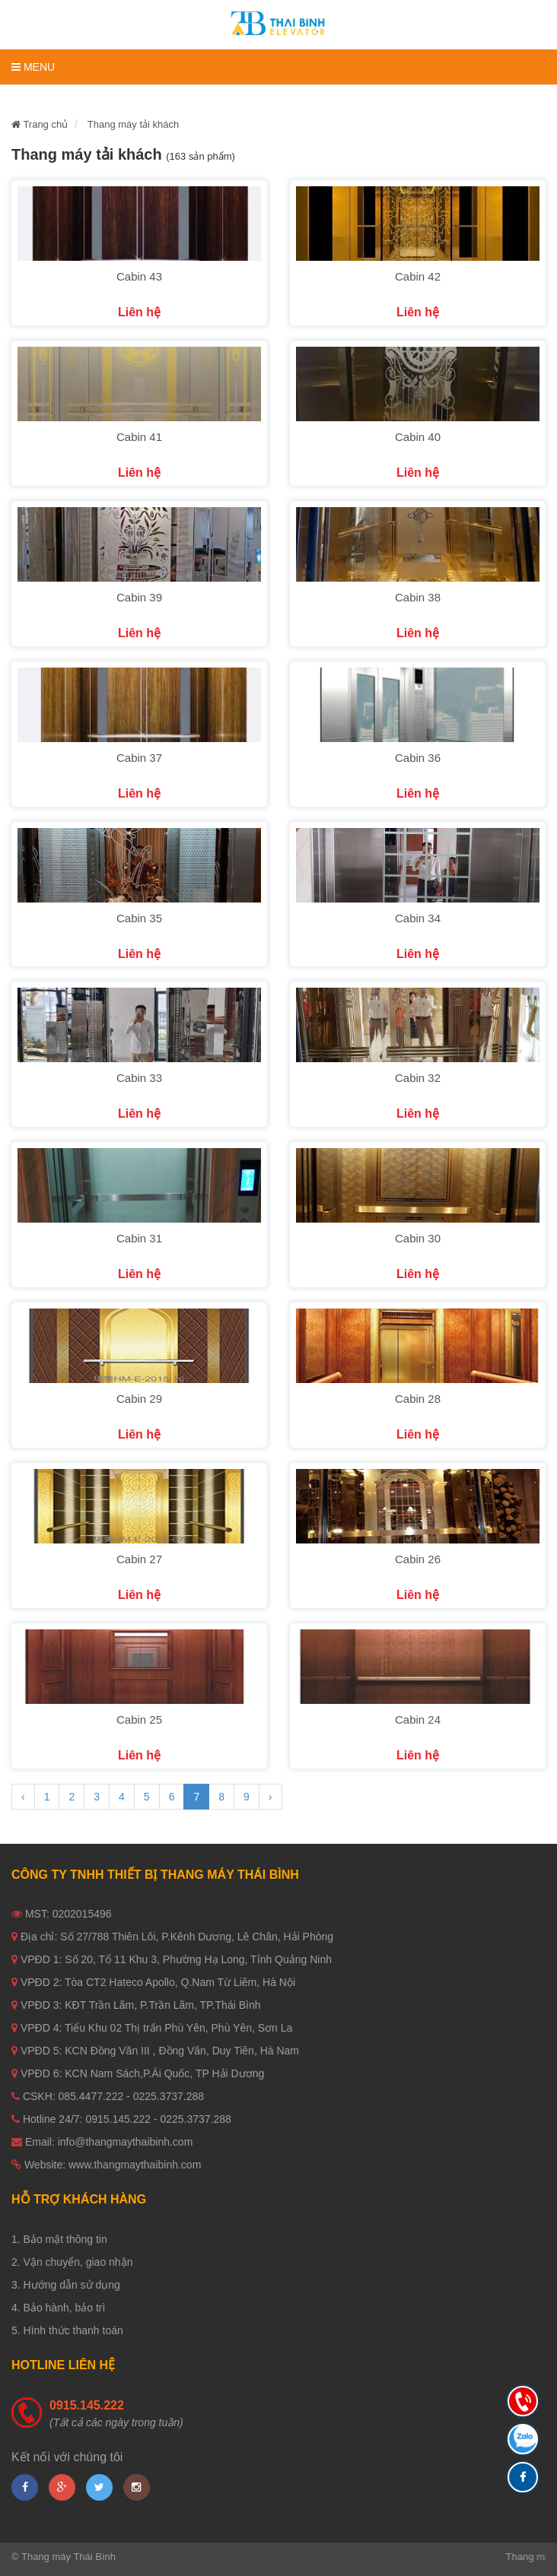 The image size is (557, 2576). What do you see at coordinates (139, 597) in the screenshot?
I see `Cabin 39` at bounding box center [139, 597].